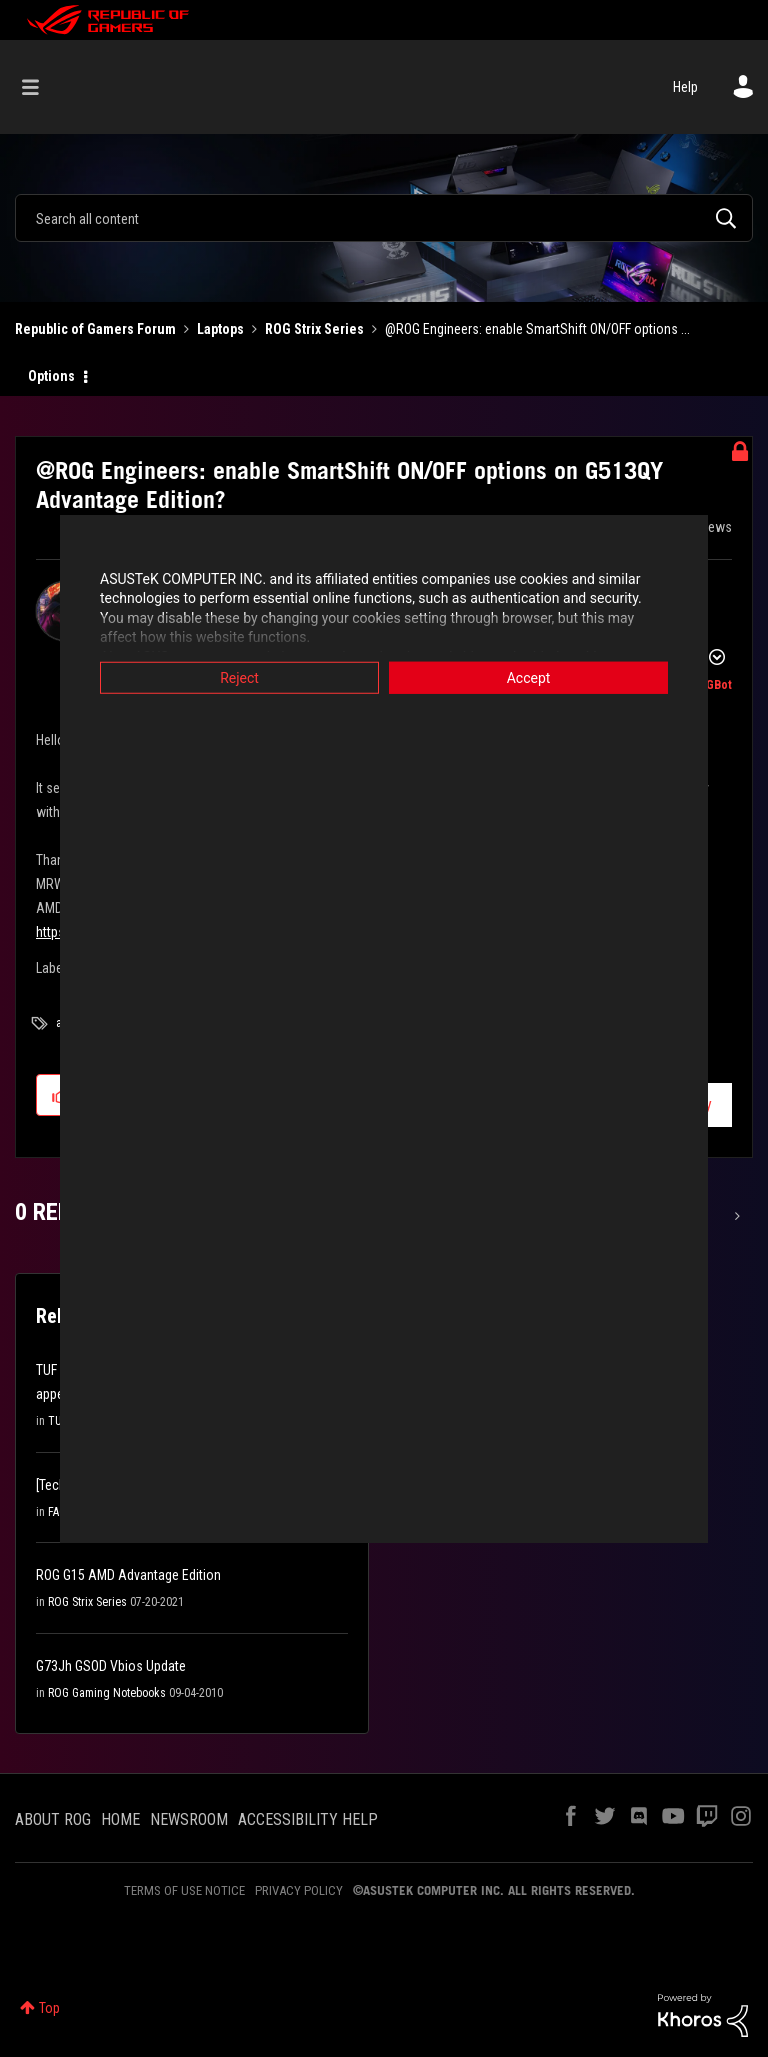 The width and height of the screenshot is (768, 2057). Describe the element at coordinates (120, 1819) in the screenshot. I see `HOME` at that location.